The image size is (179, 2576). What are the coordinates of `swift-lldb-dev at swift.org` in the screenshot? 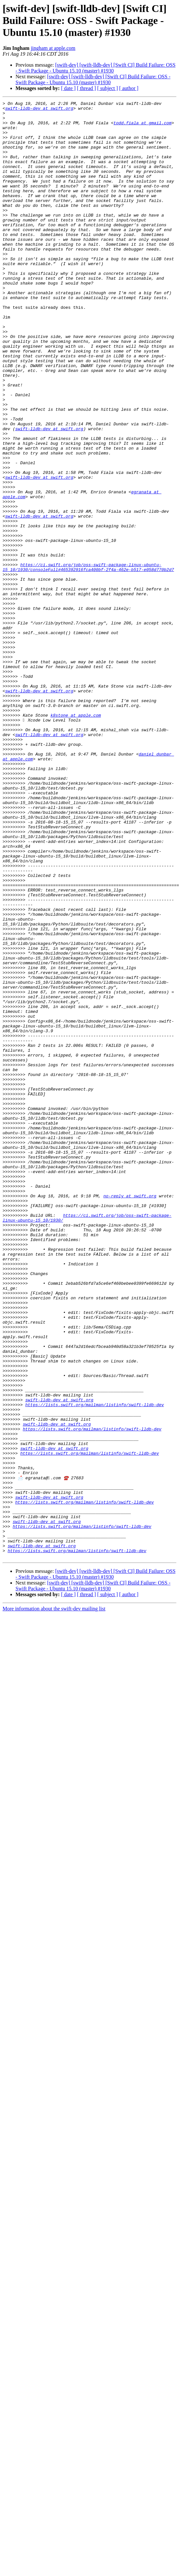 It's located at (39, 110).